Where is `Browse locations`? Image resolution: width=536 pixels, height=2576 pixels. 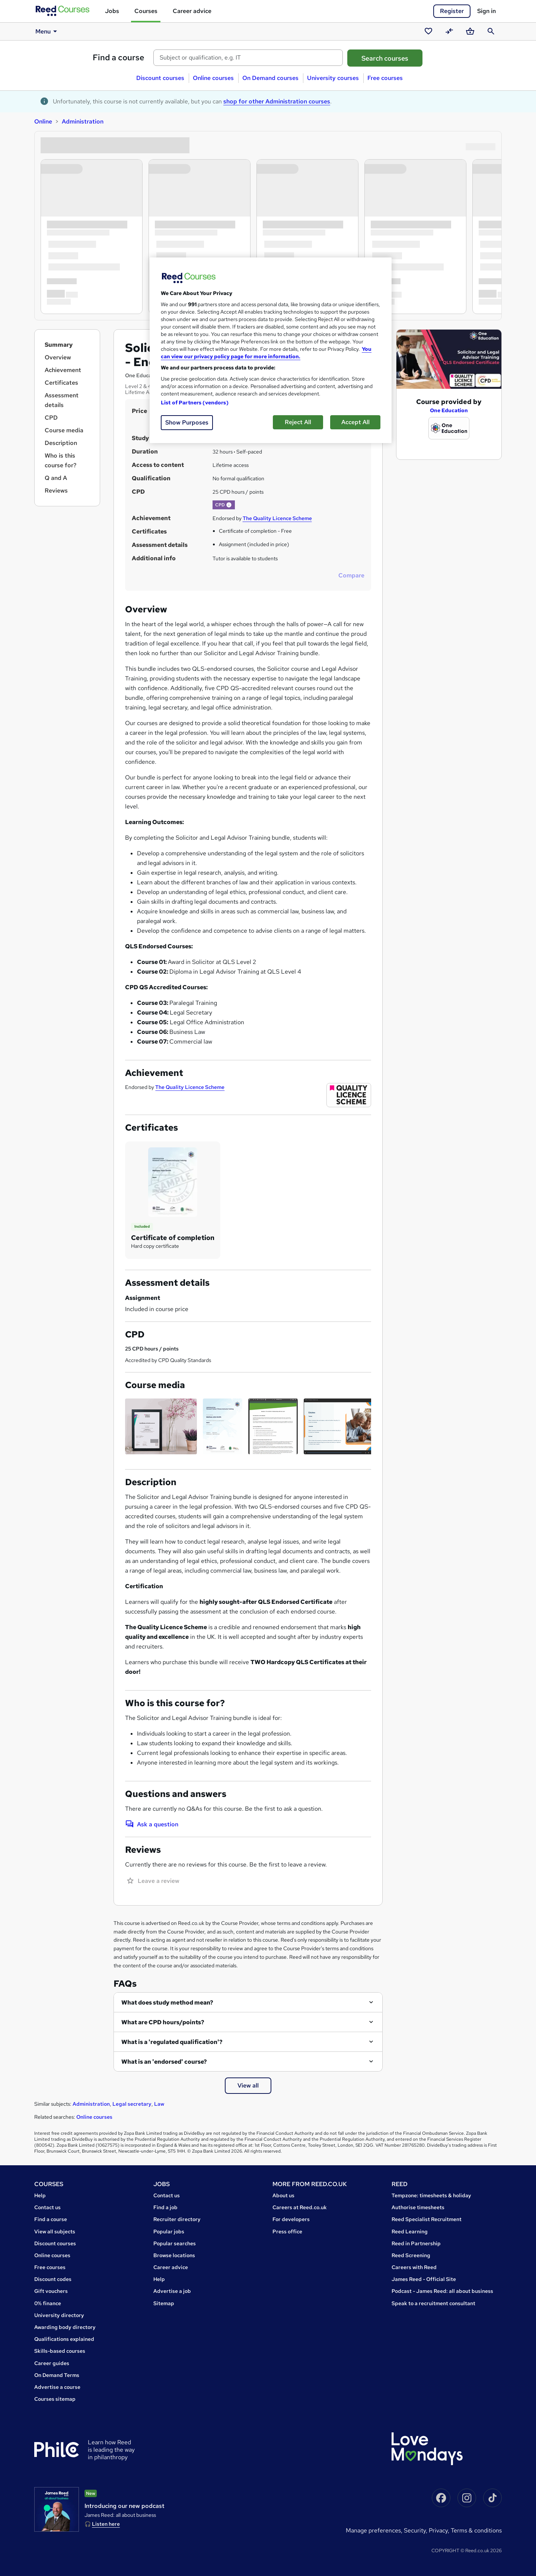
Browse locations is located at coordinates (174, 2255).